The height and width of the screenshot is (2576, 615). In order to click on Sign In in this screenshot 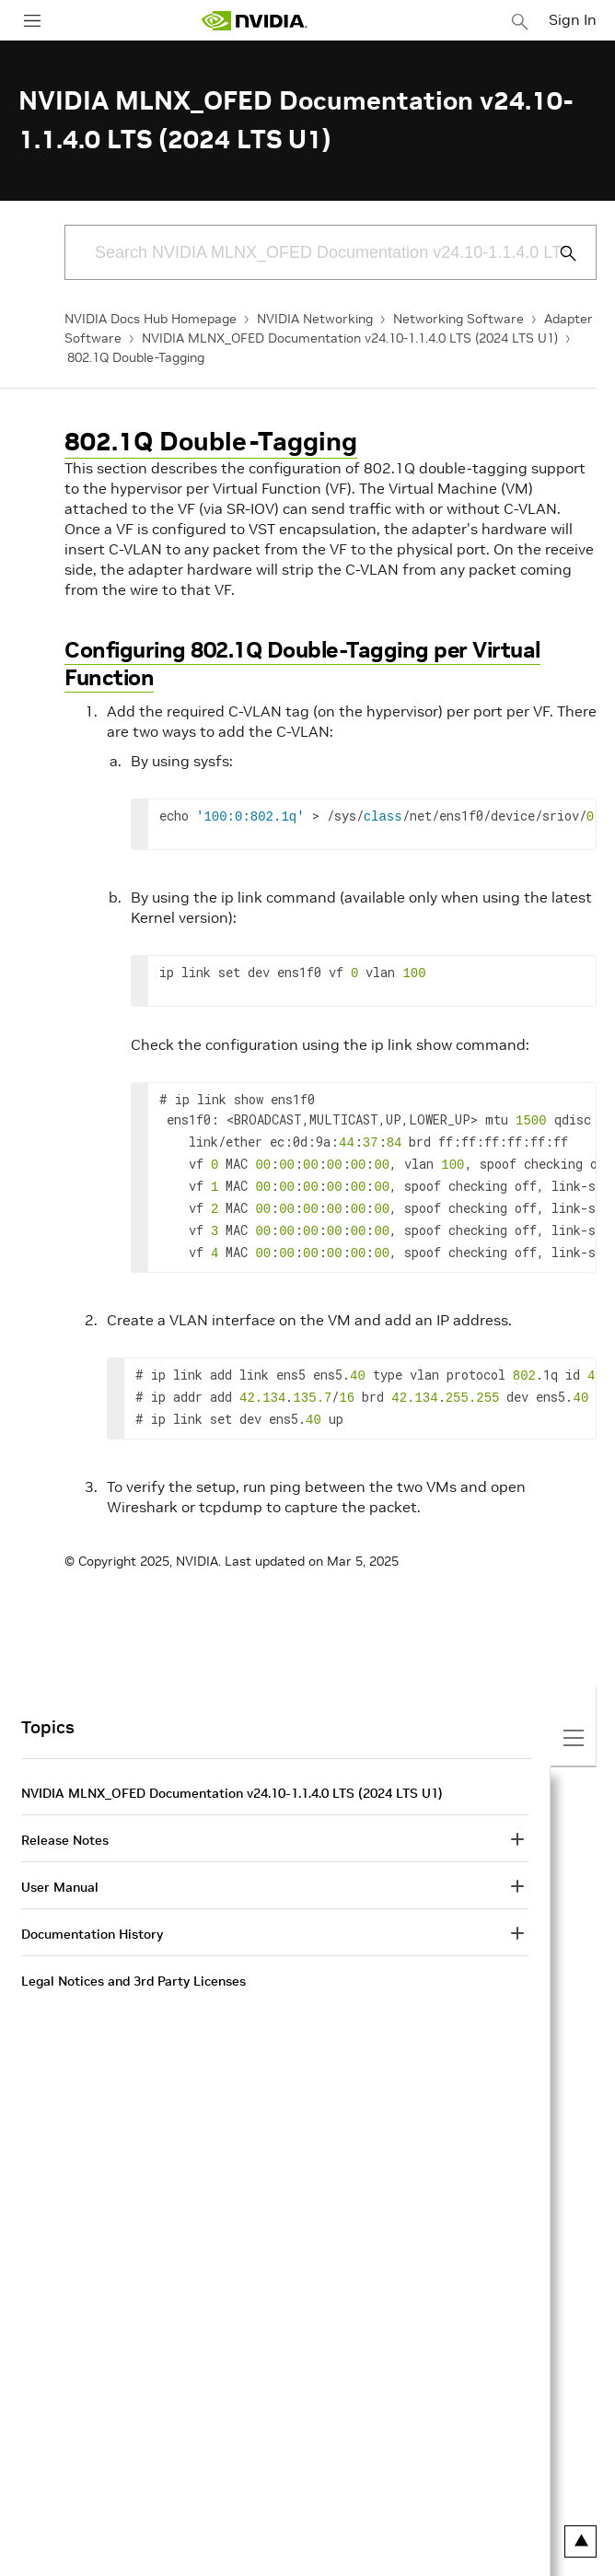, I will do `click(573, 19)`.